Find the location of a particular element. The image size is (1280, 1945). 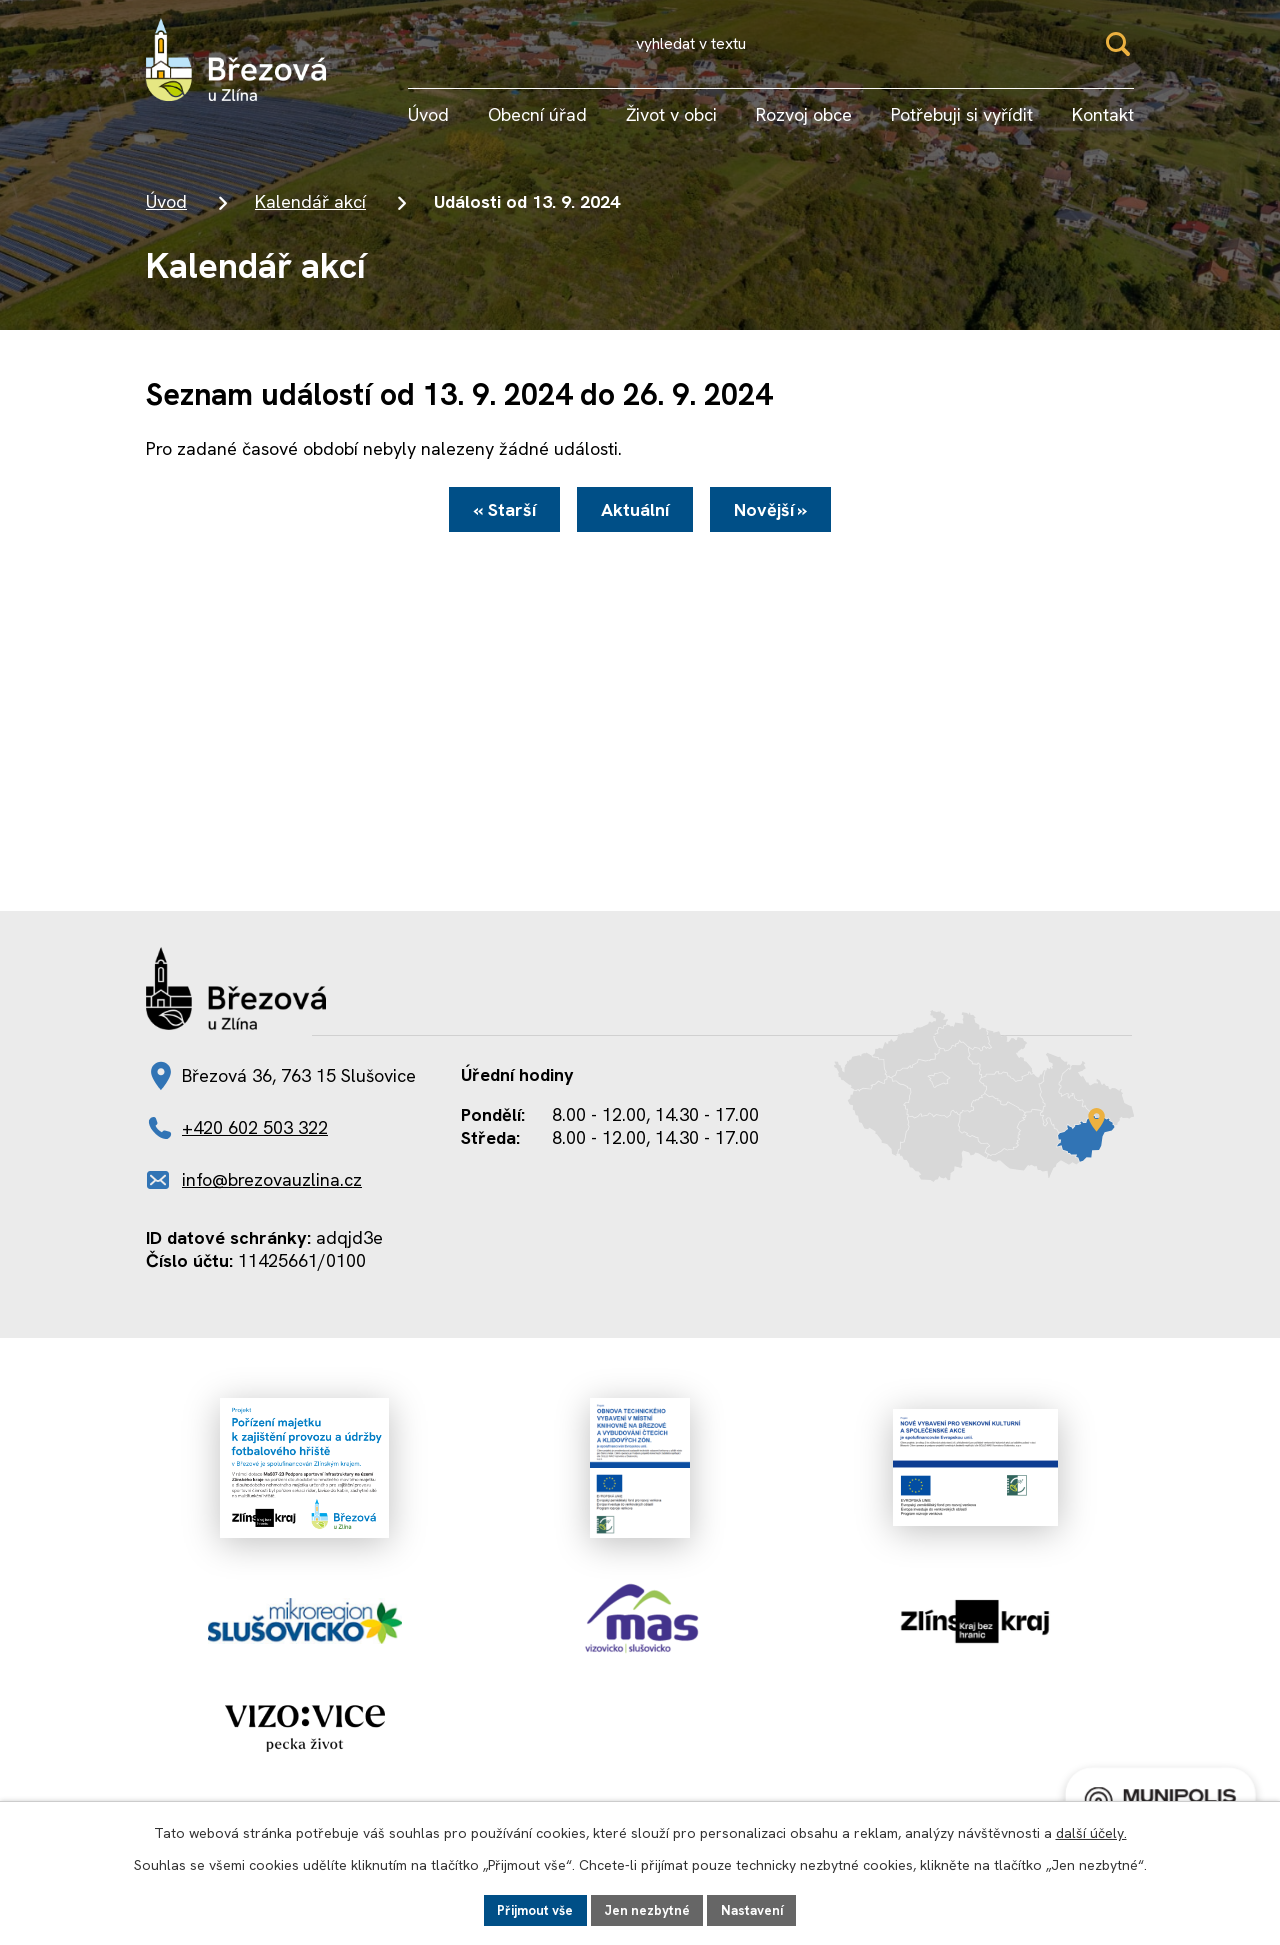

Aktuální is located at coordinates (635, 522).